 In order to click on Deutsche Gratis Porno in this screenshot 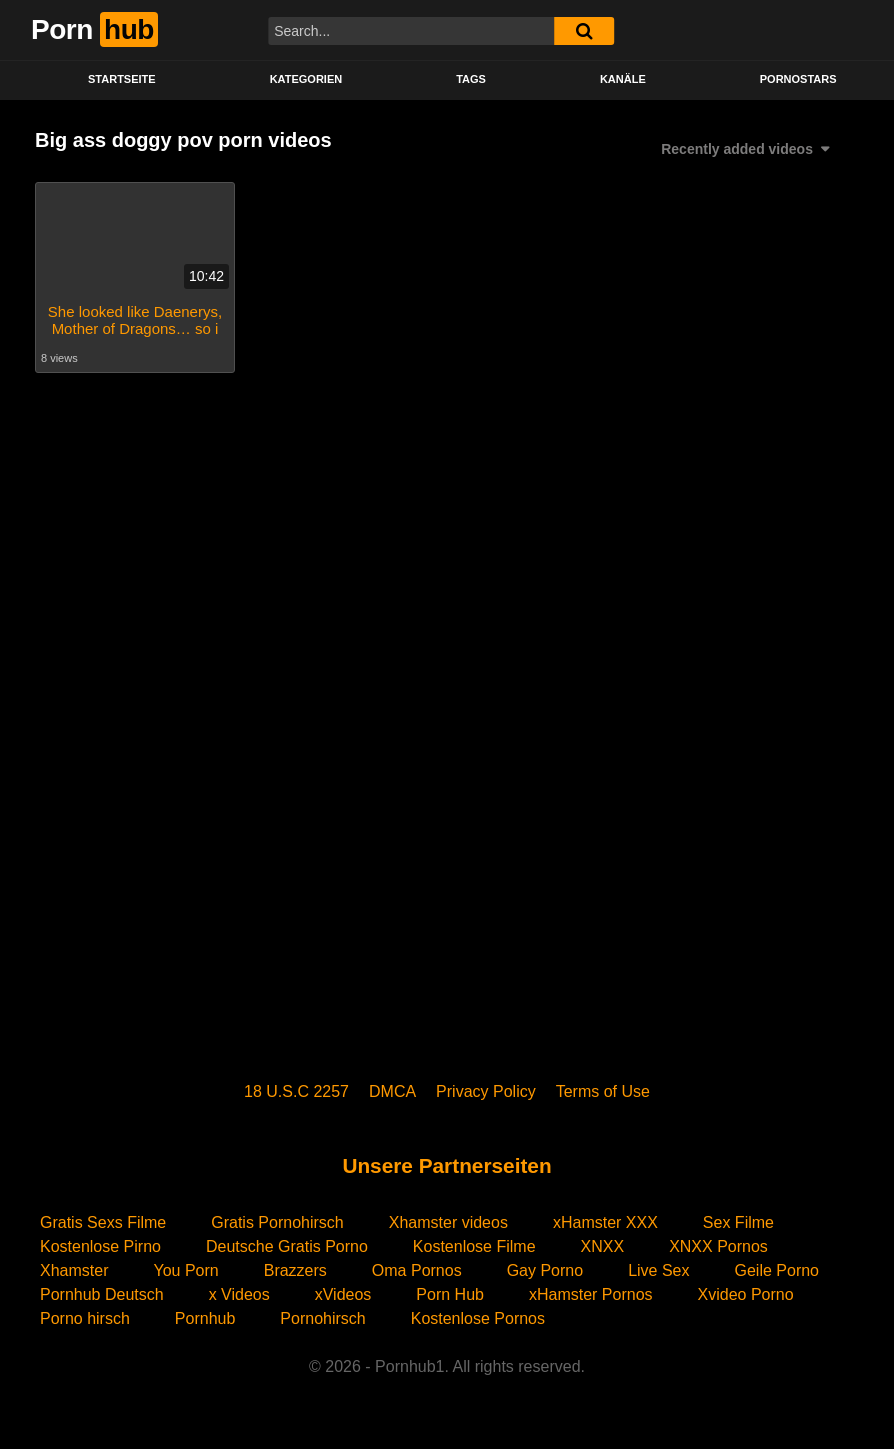, I will do `click(287, 1246)`.